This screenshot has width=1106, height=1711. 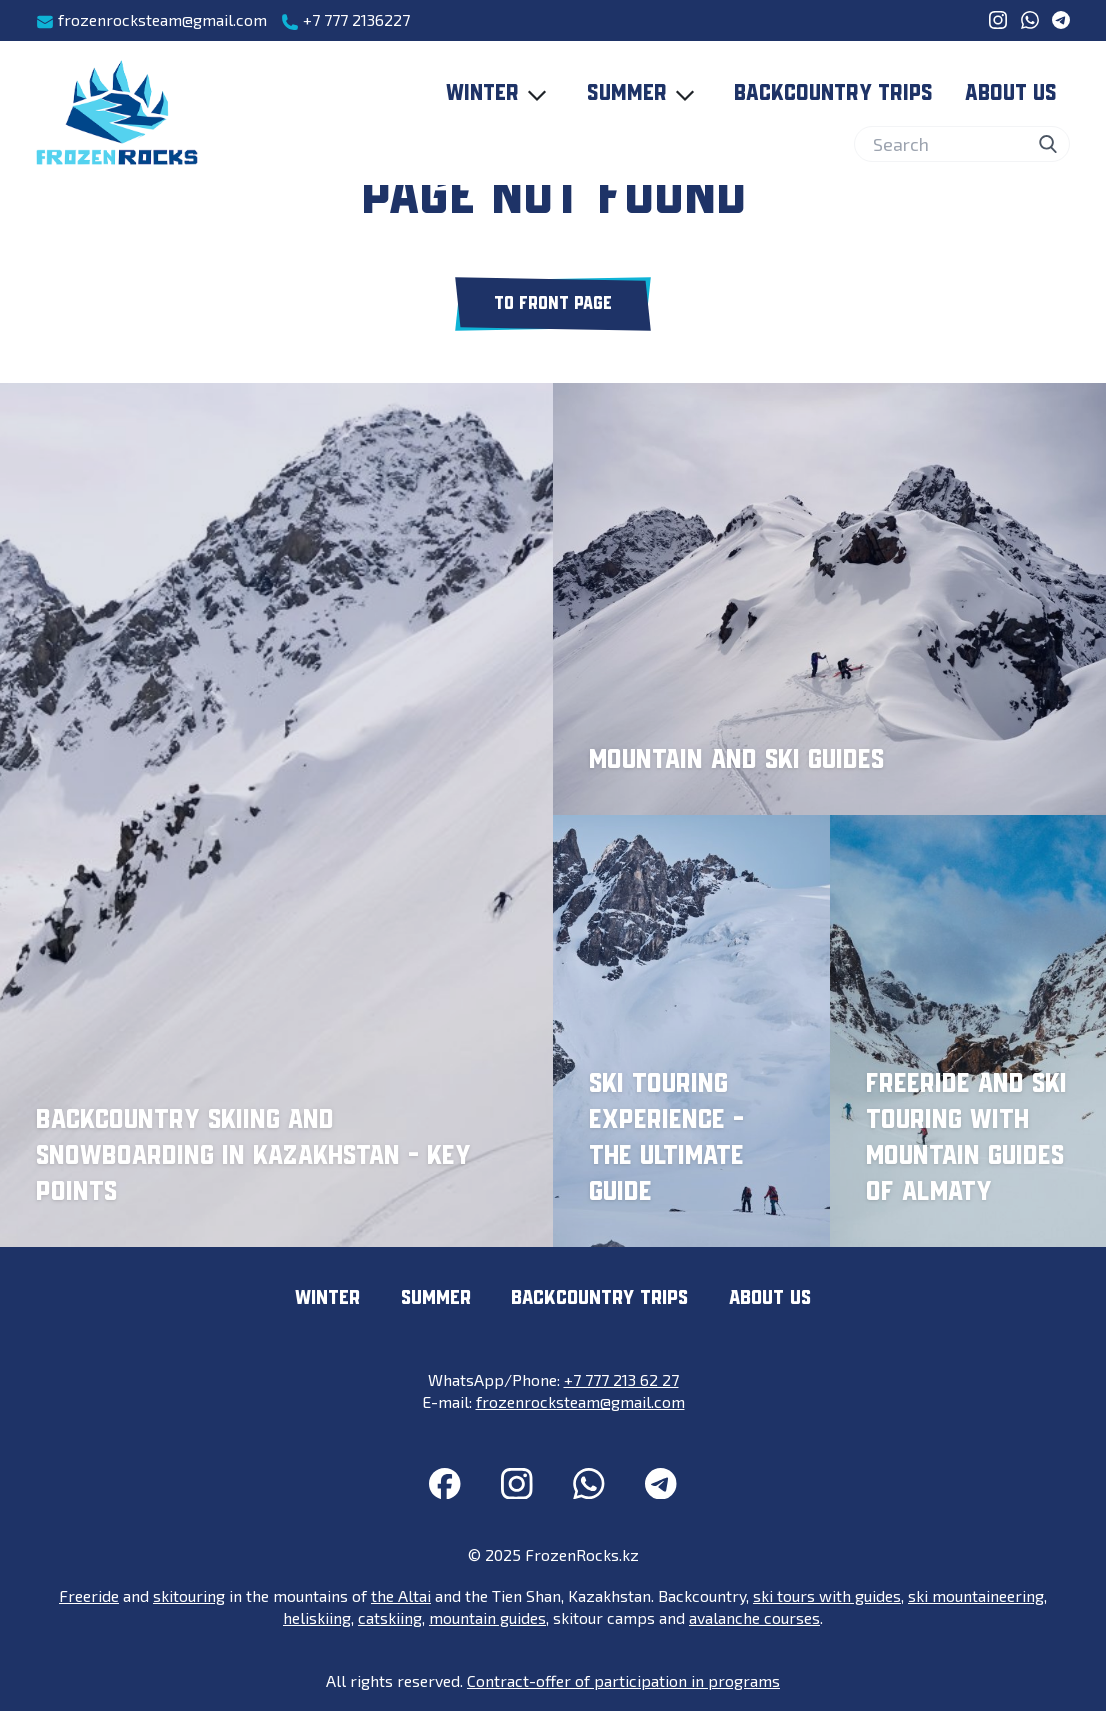 What do you see at coordinates (553, 304) in the screenshot?
I see `To front page` at bounding box center [553, 304].